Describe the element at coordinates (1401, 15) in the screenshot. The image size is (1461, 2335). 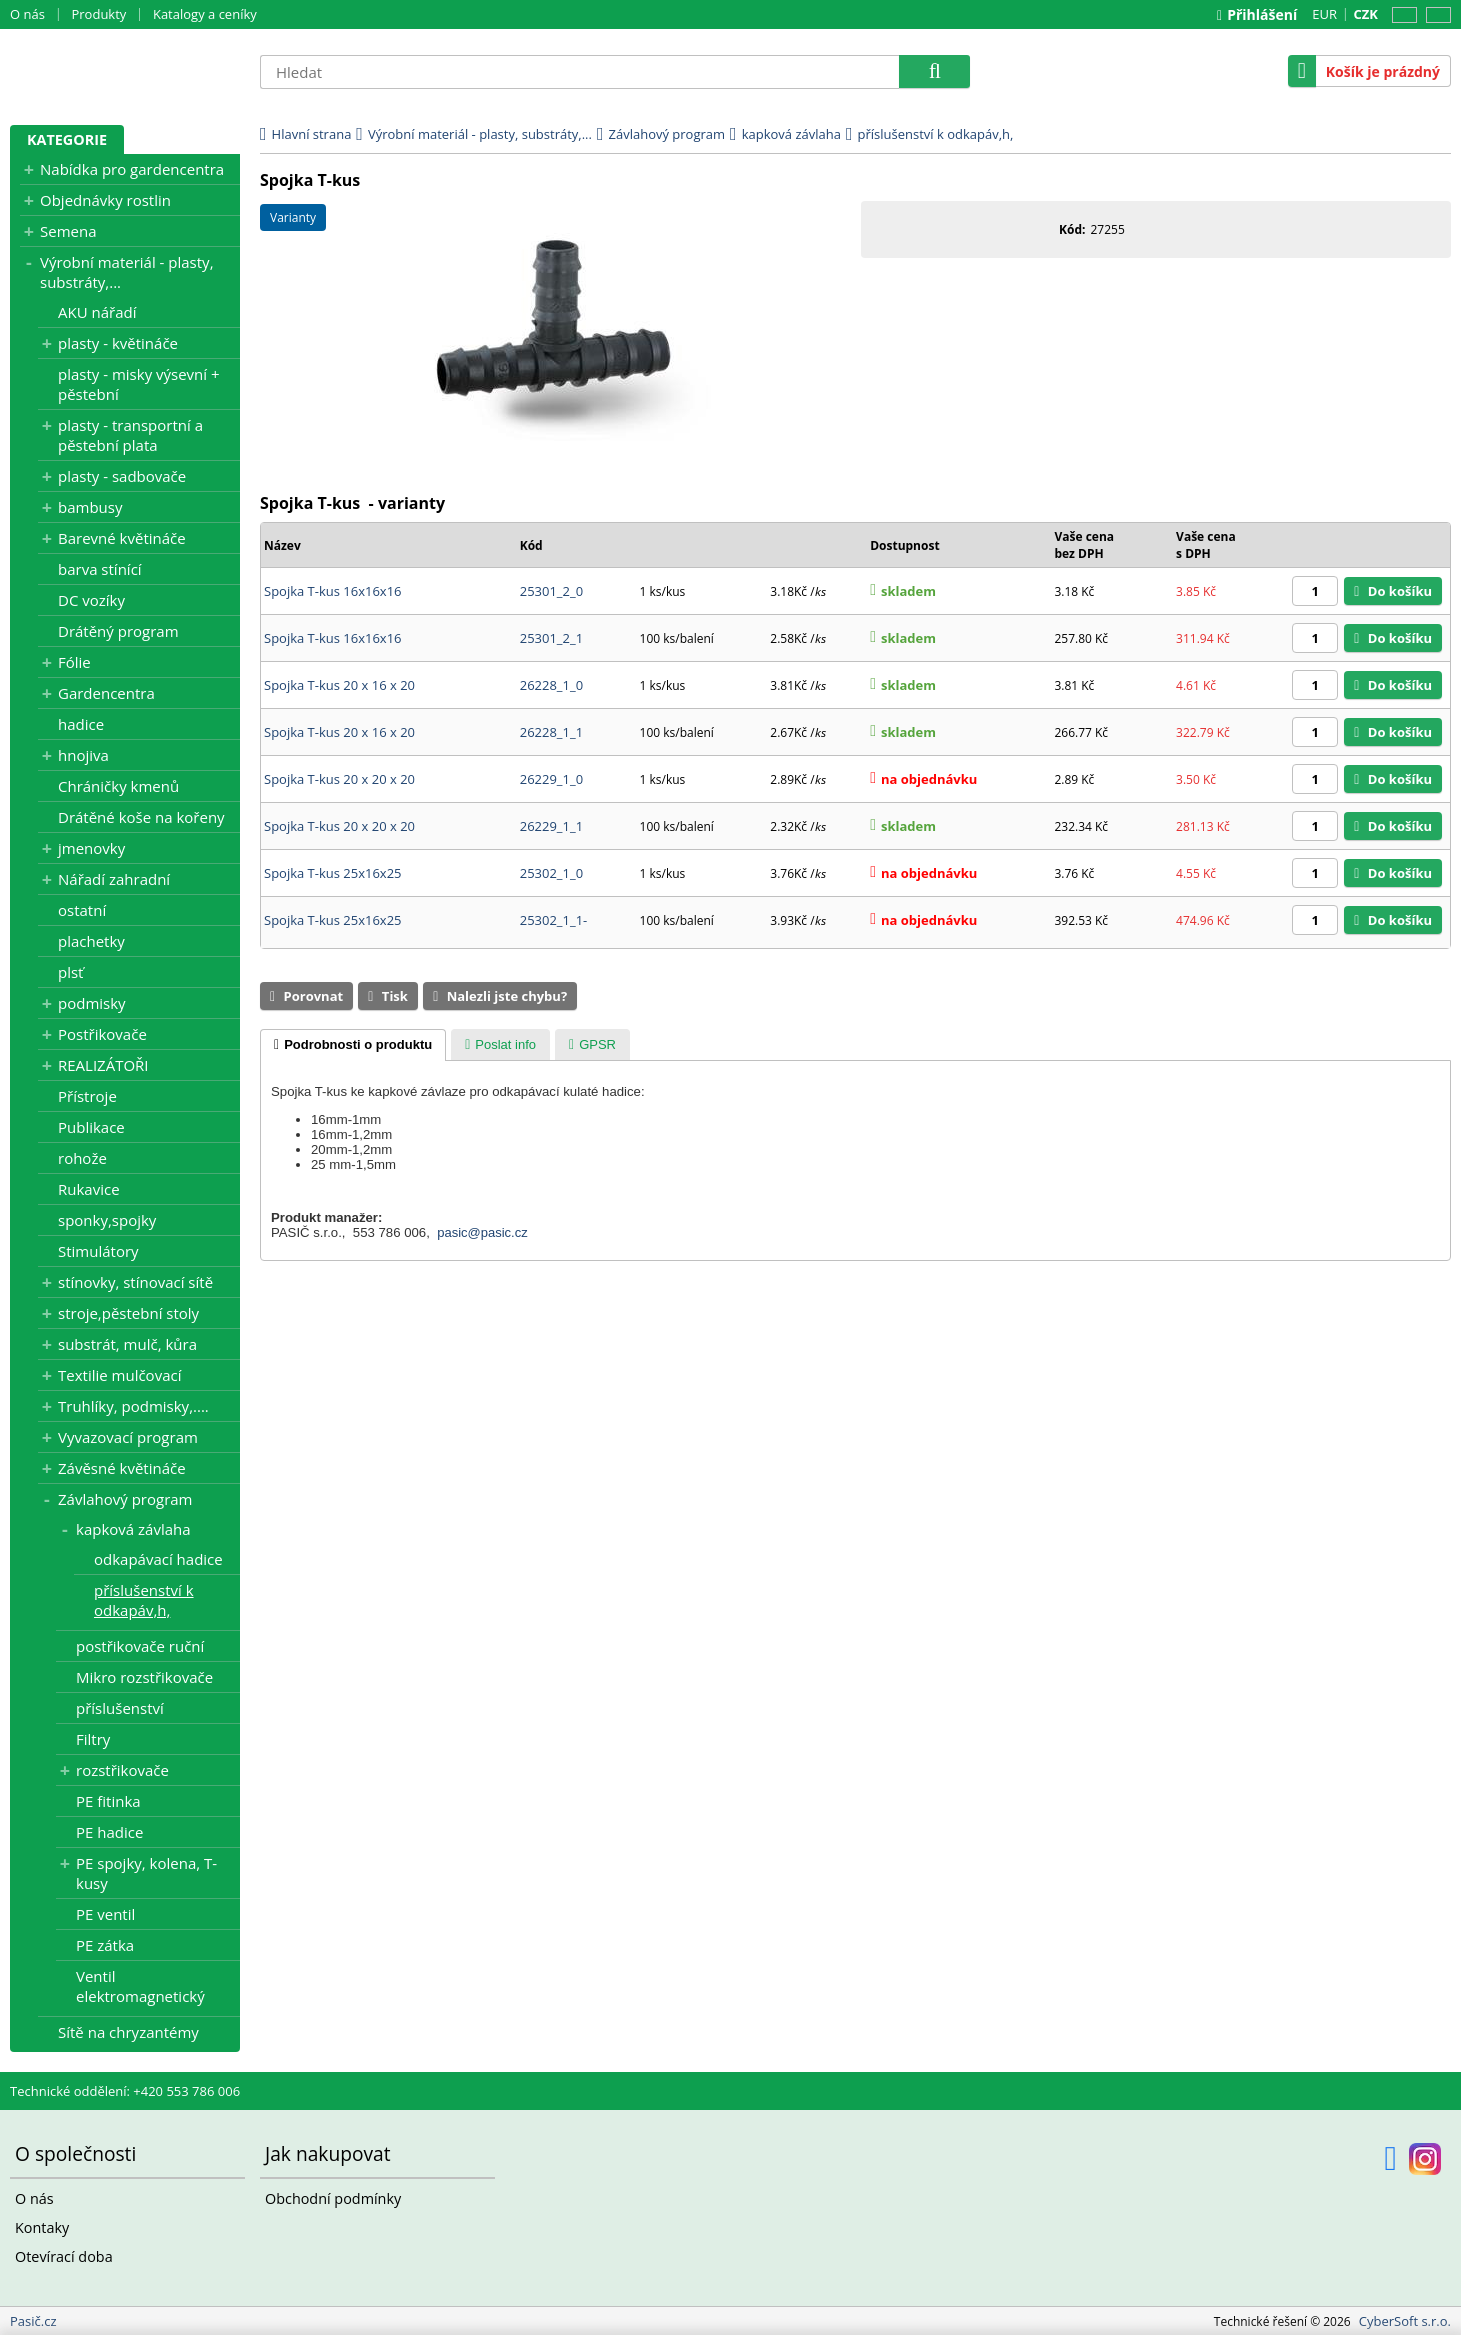
I see `CZ` at that location.